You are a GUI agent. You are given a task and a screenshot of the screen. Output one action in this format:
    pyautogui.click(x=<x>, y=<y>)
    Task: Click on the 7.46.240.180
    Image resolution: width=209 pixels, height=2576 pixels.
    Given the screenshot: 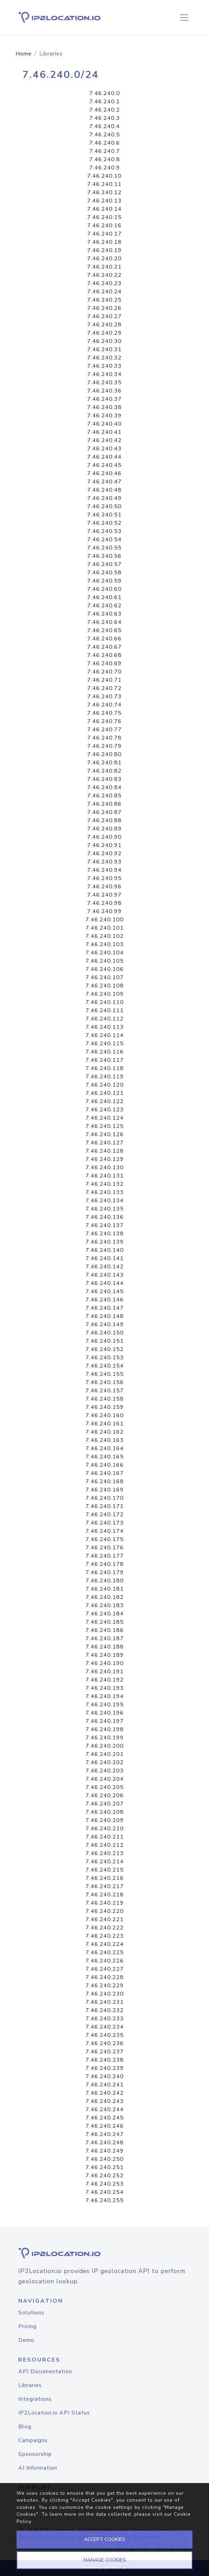 What is the action you would take?
    pyautogui.click(x=105, y=1580)
    